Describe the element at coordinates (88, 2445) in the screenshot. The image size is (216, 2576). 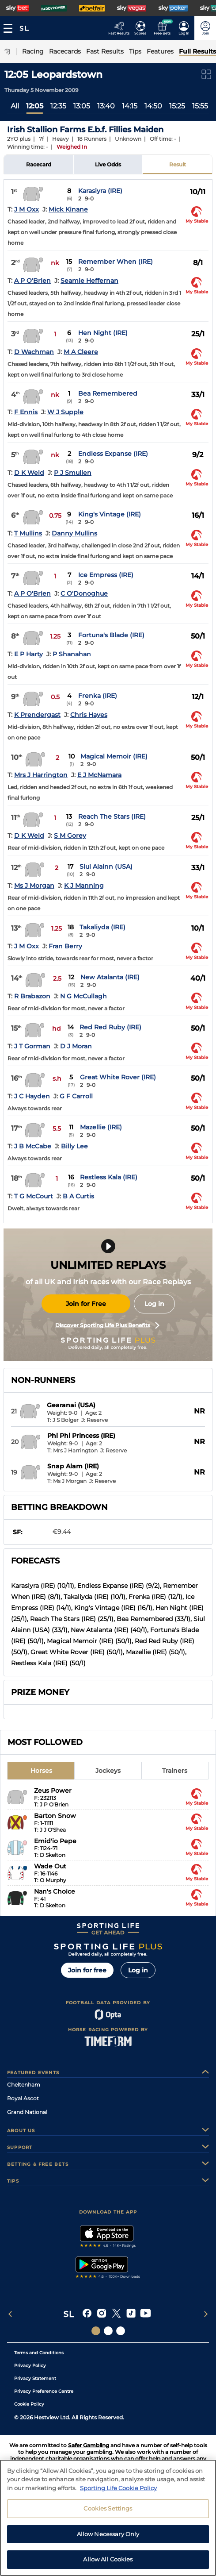
I see `Safer Gambling` at that location.